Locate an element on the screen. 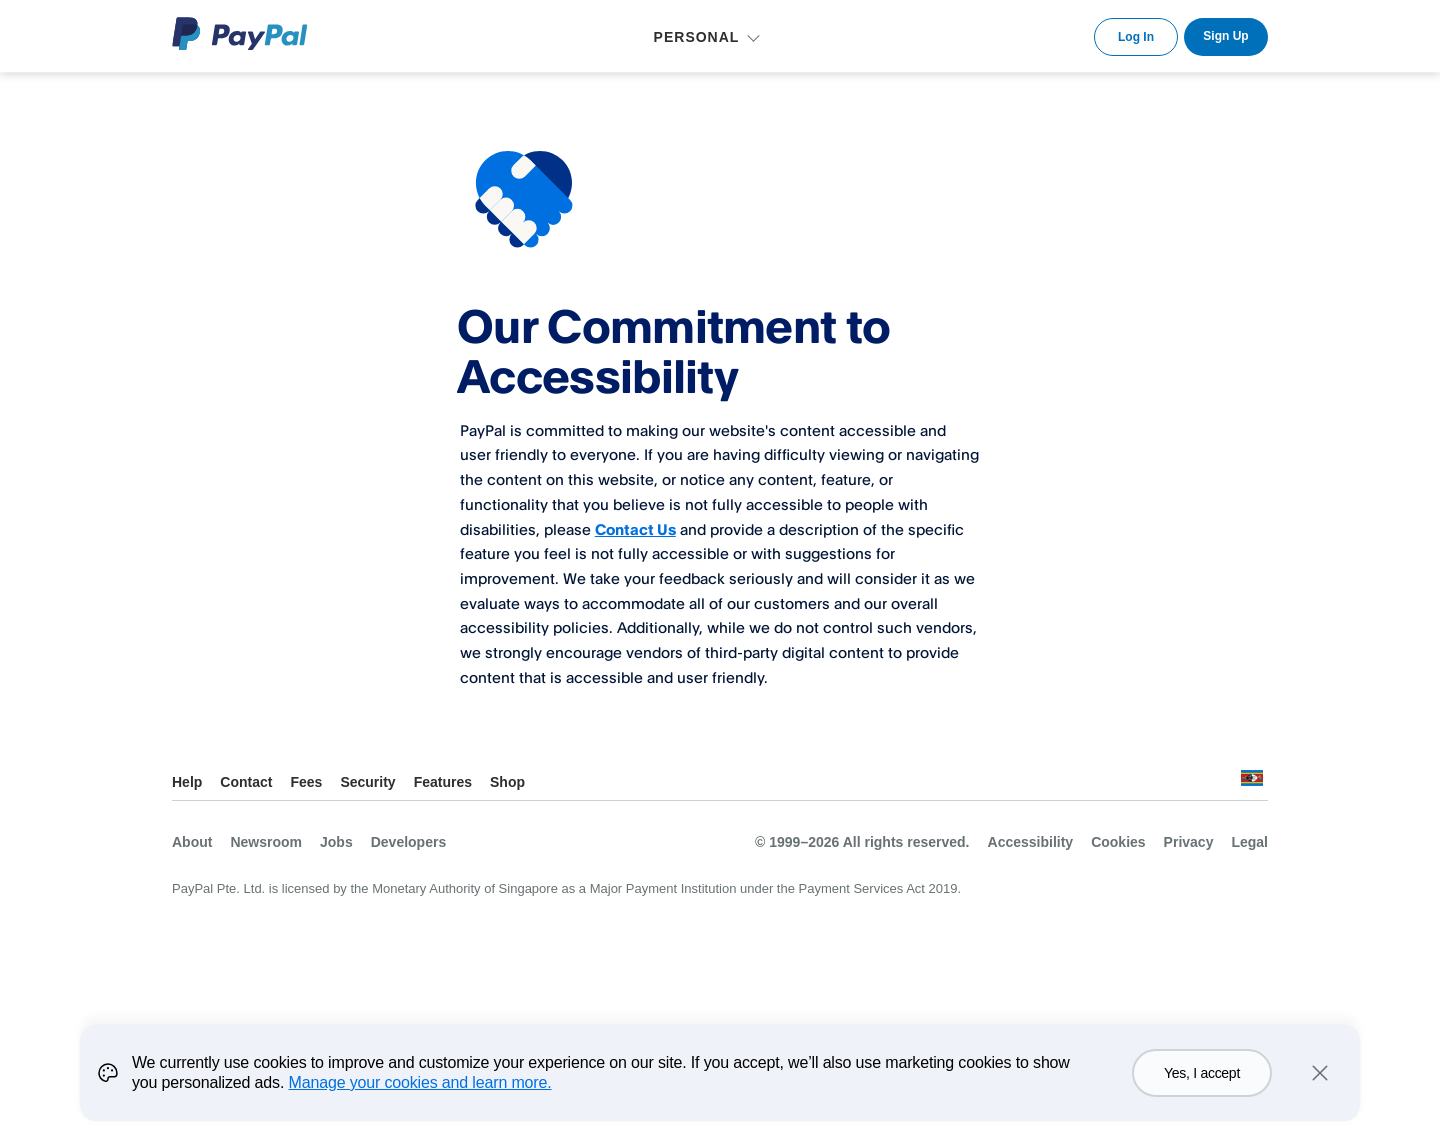 The image size is (1440, 1137). Jobs is located at coordinates (336, 842).